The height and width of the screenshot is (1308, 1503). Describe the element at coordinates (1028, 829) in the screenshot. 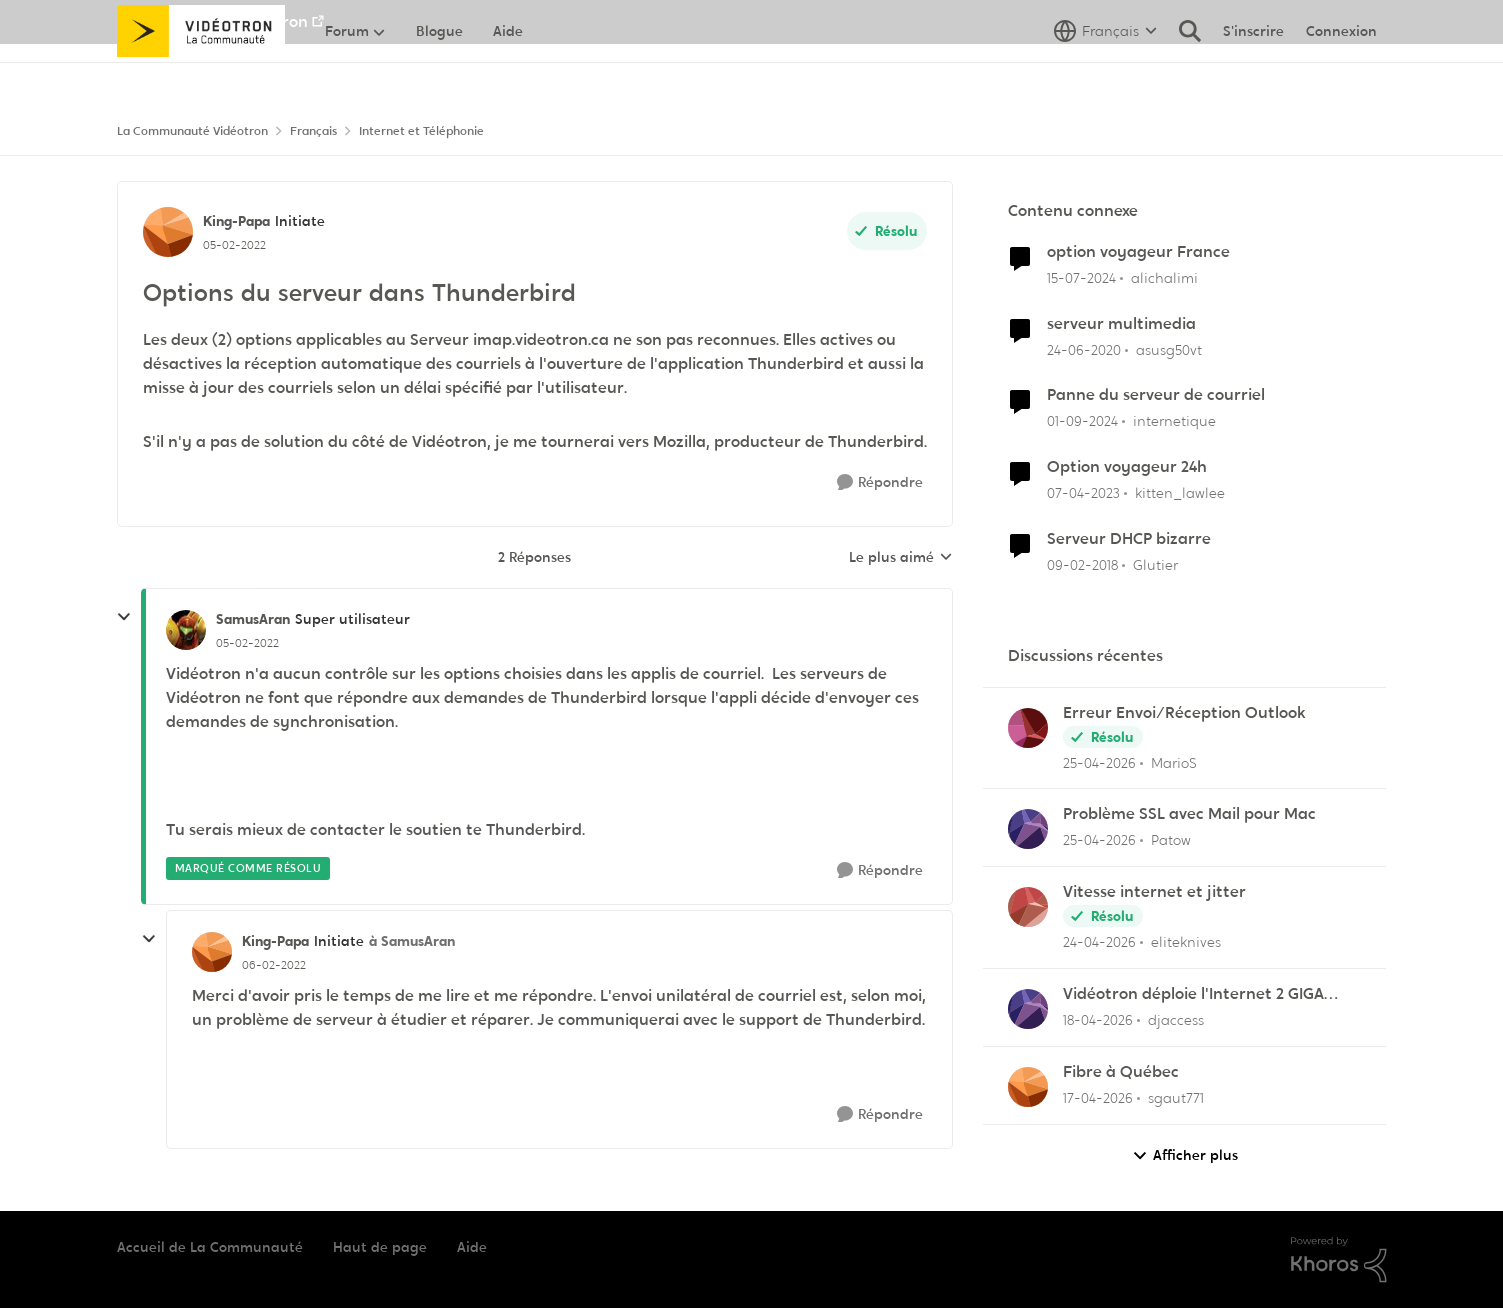

I see `[Voir le profil : Patow,]` at that location.